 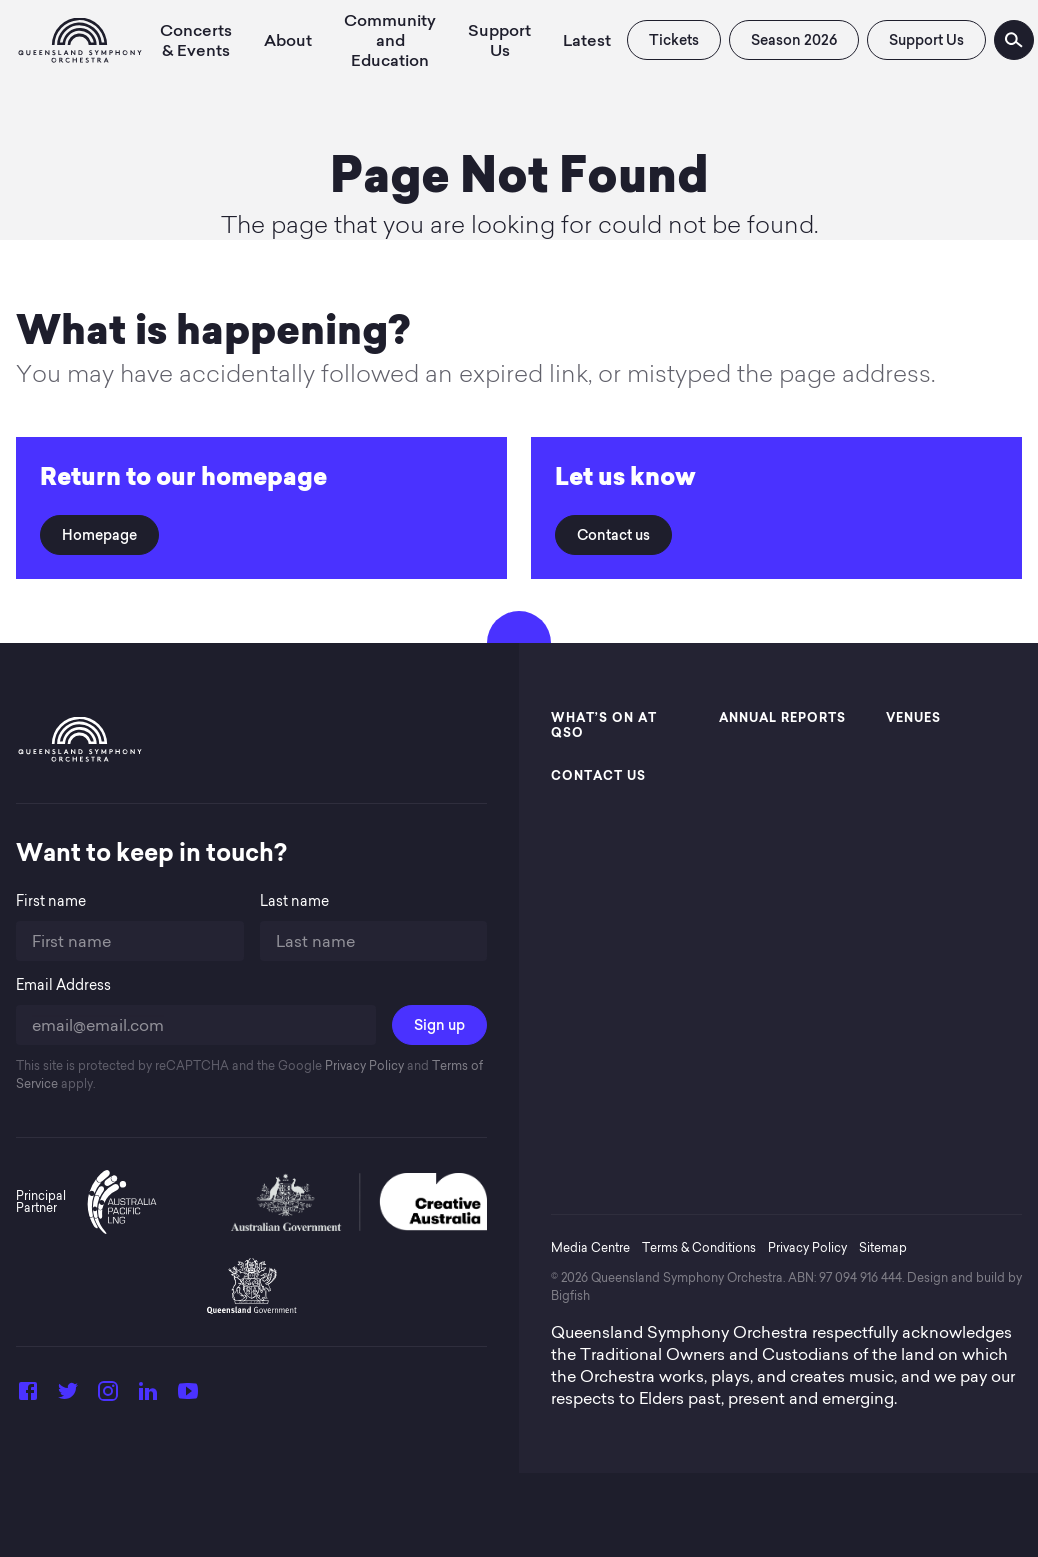 What do you see at coordinates (363, 1065) in the screenshot?
I see `Privacy Policy` at bounding box center [363, 1065].